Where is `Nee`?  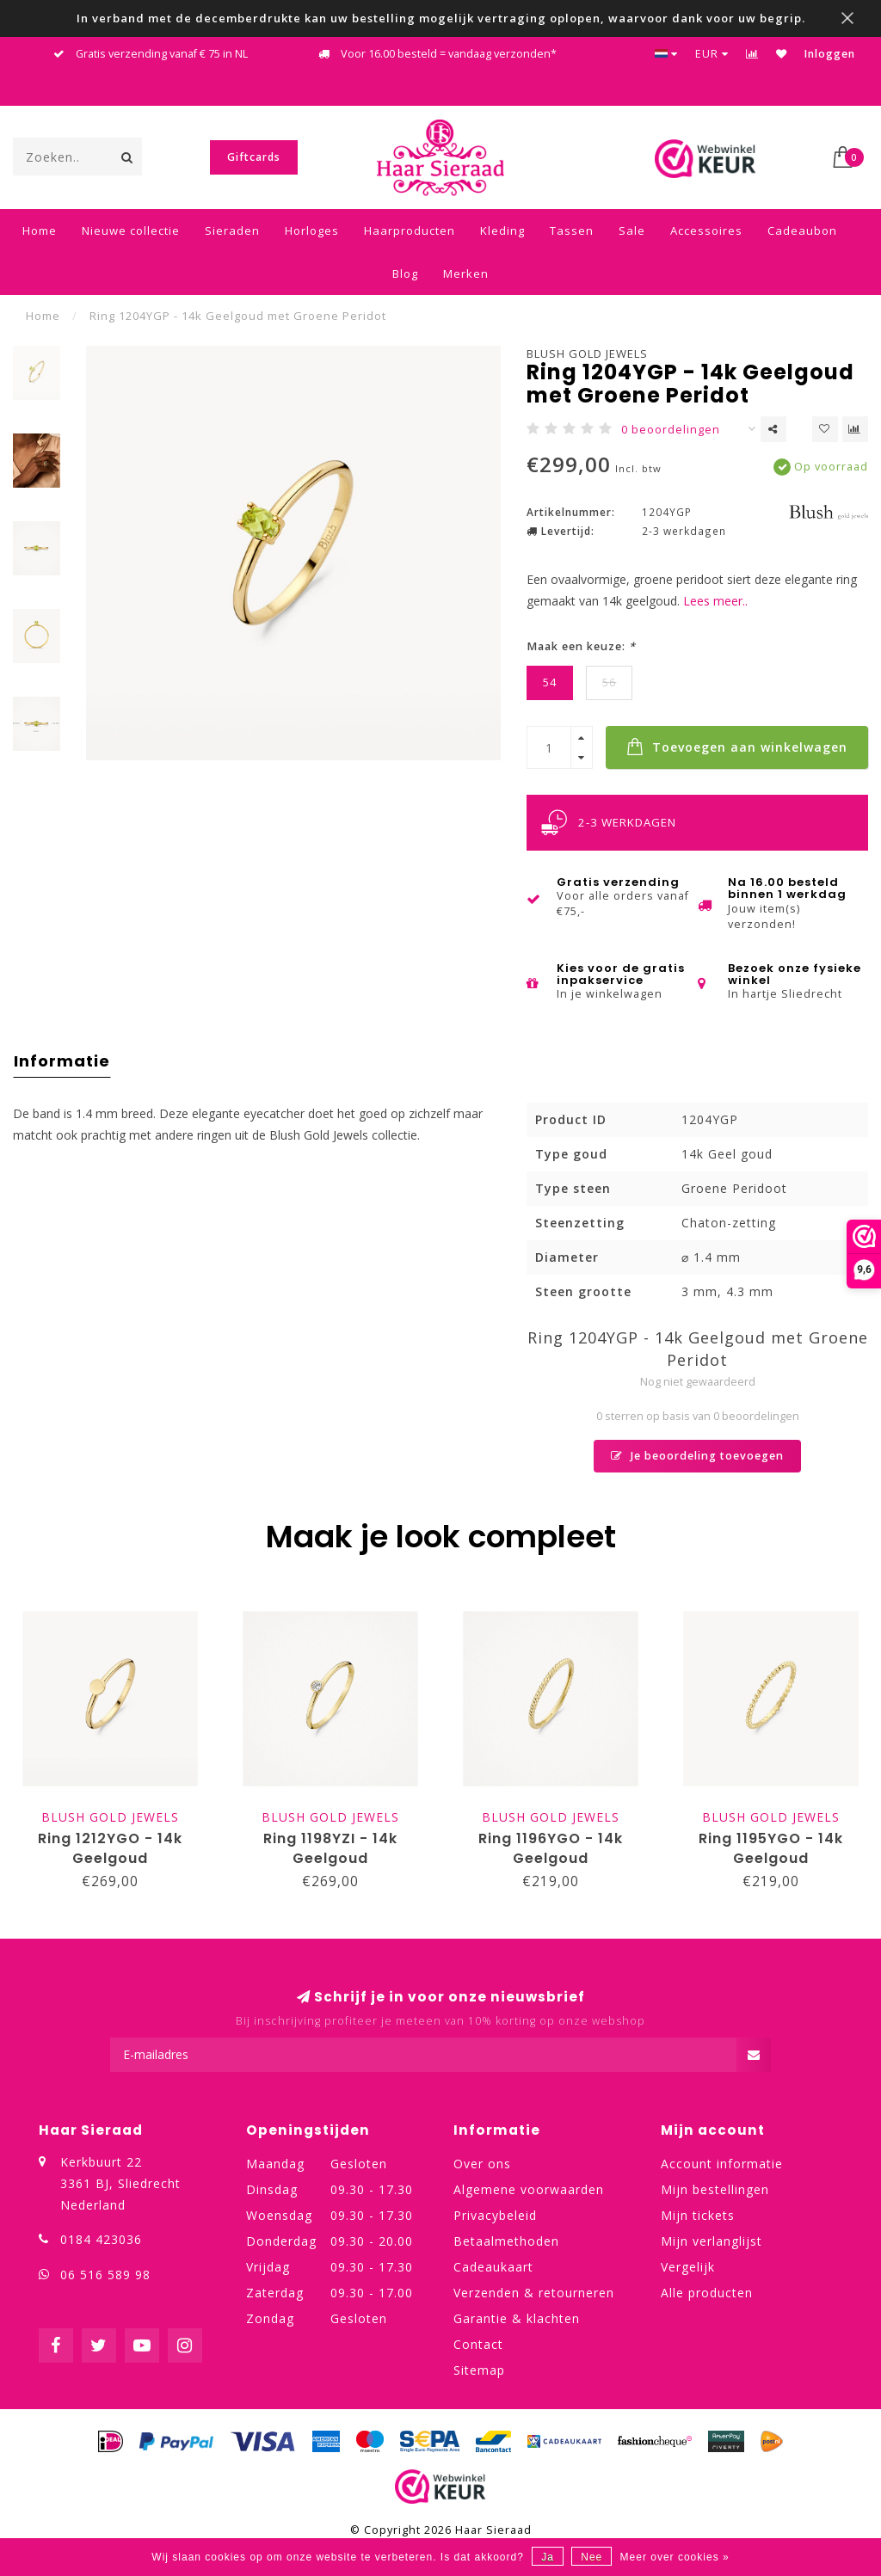
Nee is located at coordinates (591, 2557).